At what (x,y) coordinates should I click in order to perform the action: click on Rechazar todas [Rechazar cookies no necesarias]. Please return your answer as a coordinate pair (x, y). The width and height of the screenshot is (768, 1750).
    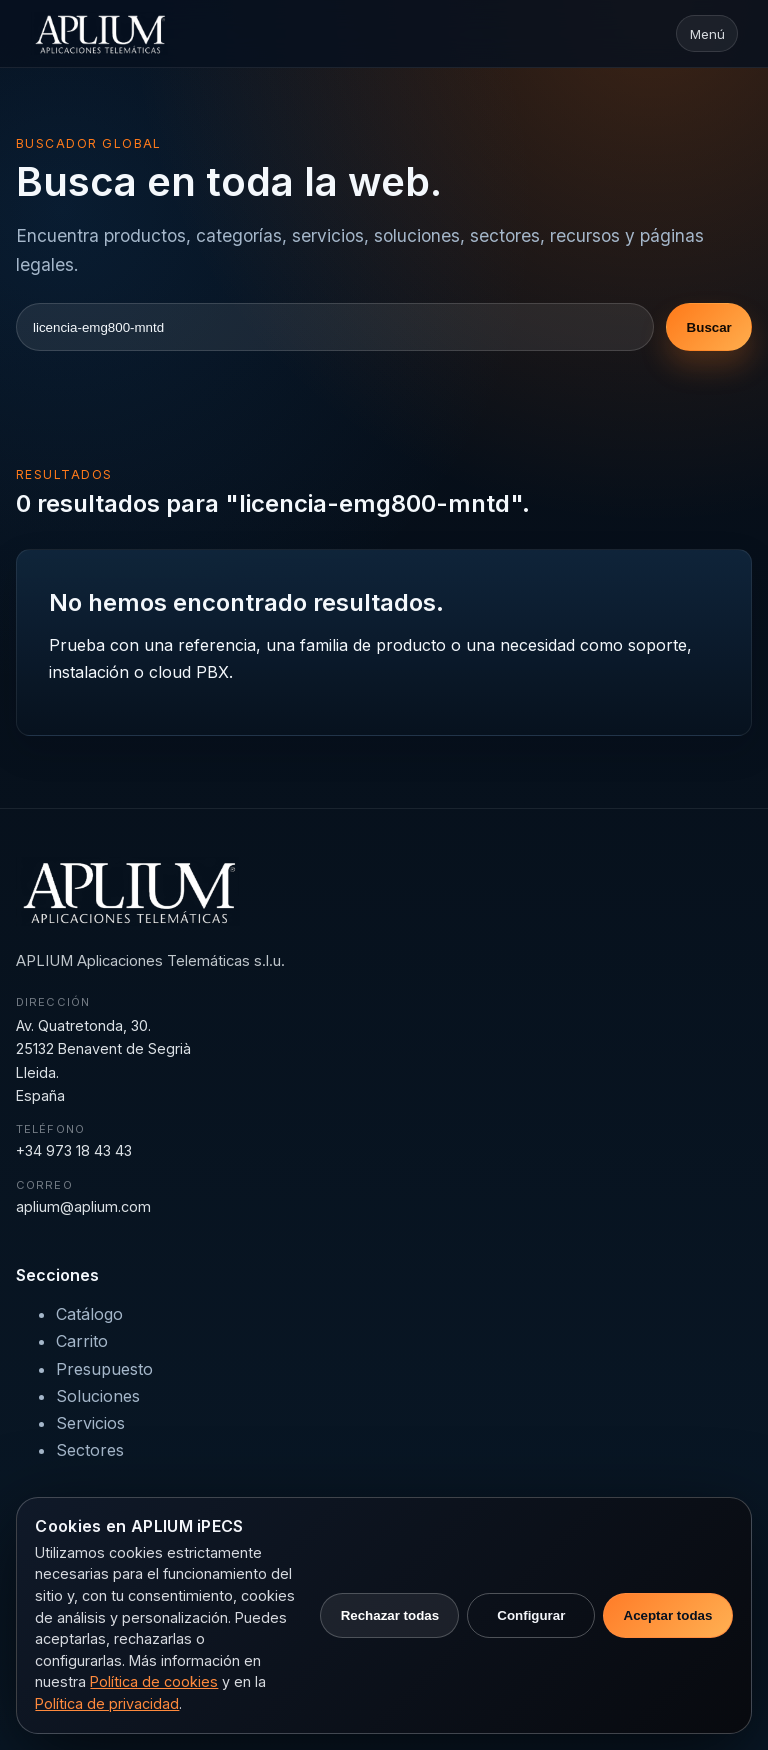
    Looking at the image, I should click on (390, 1615).